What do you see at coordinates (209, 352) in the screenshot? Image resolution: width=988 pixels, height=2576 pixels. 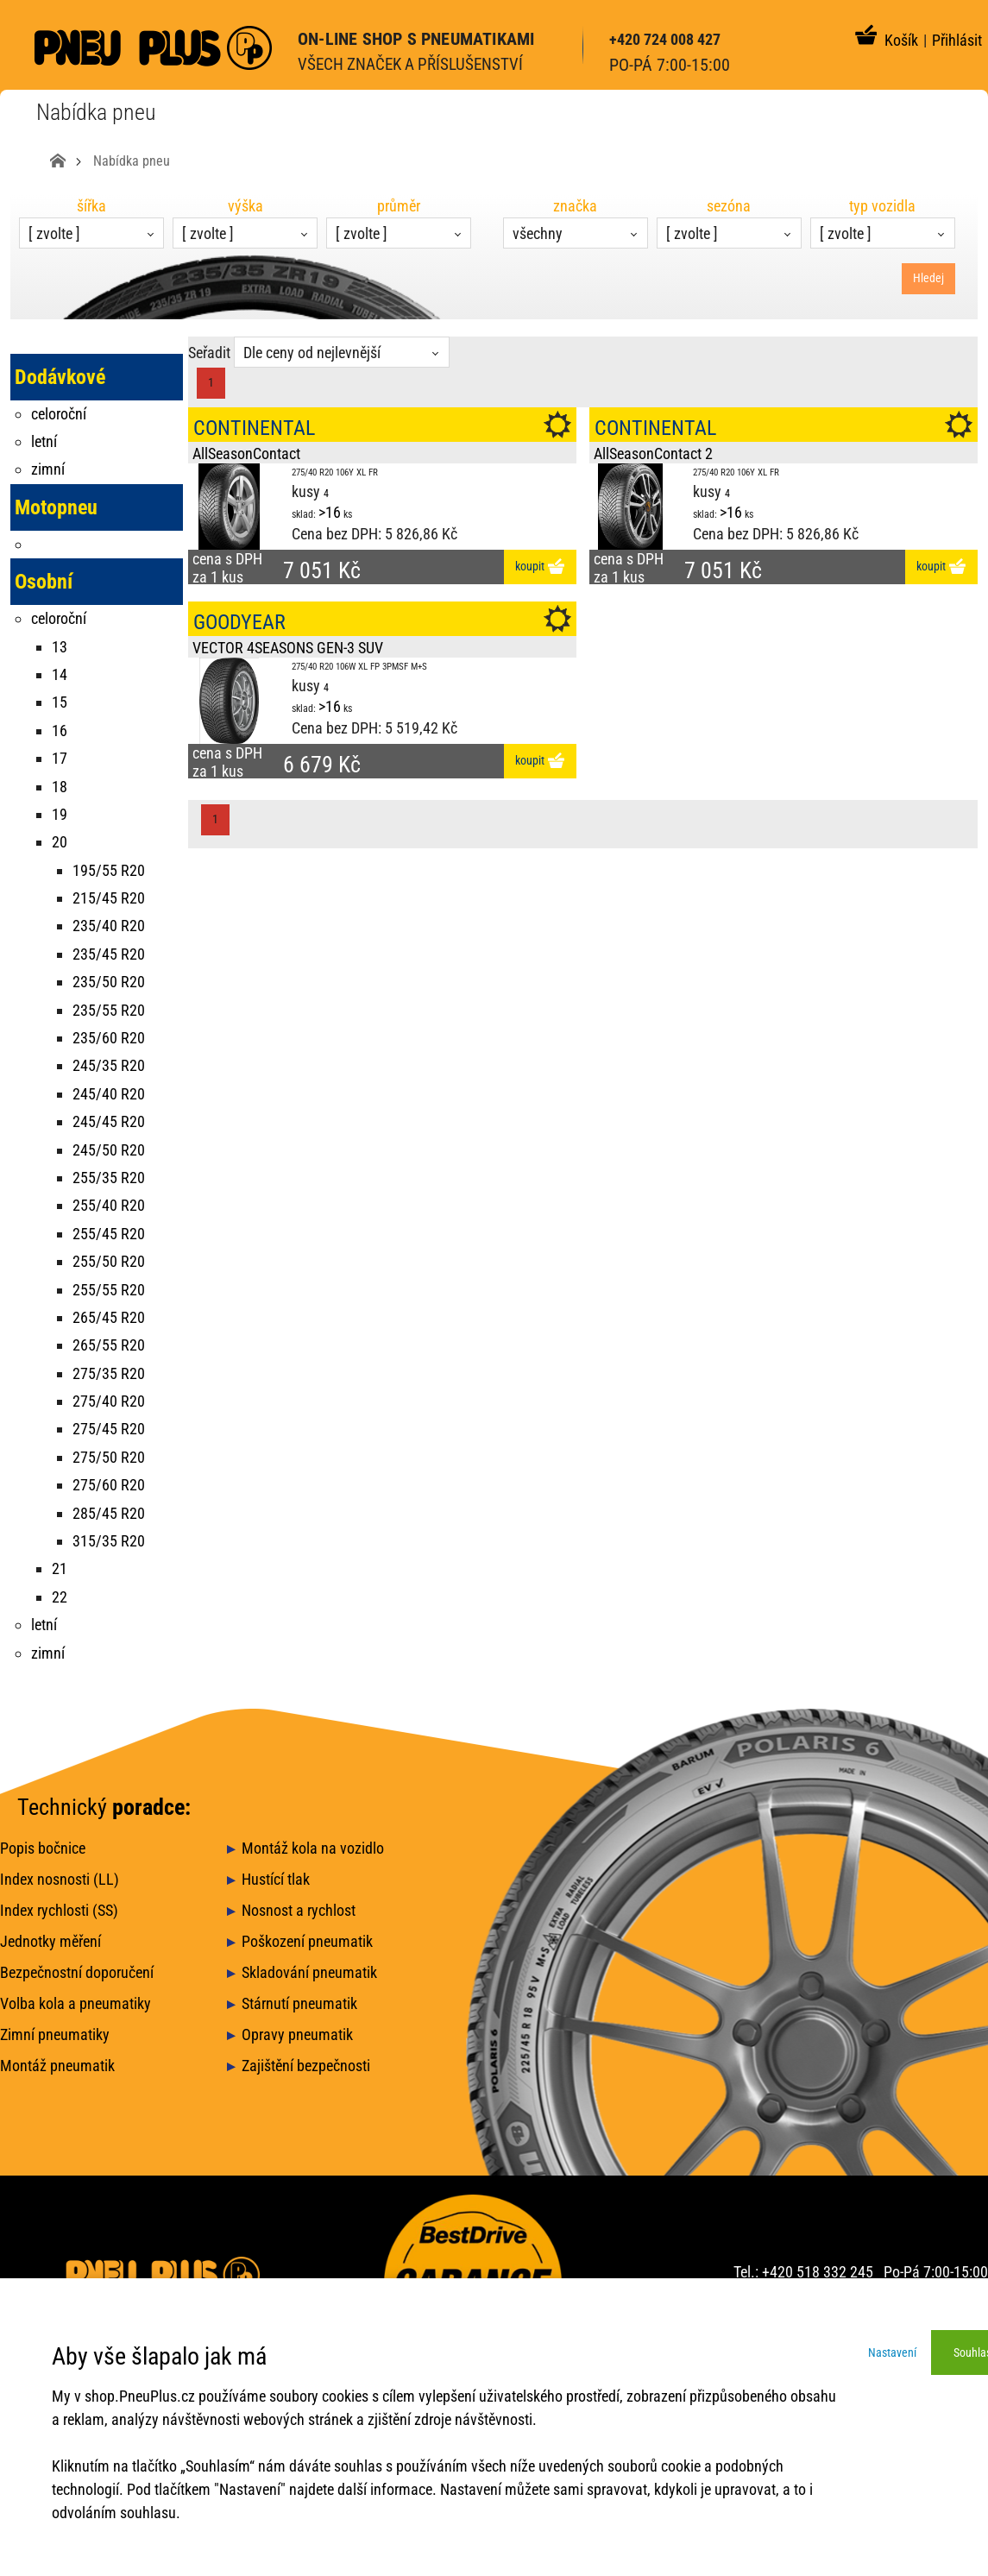 I see `Seřadit` at bounding box center [209, 352].